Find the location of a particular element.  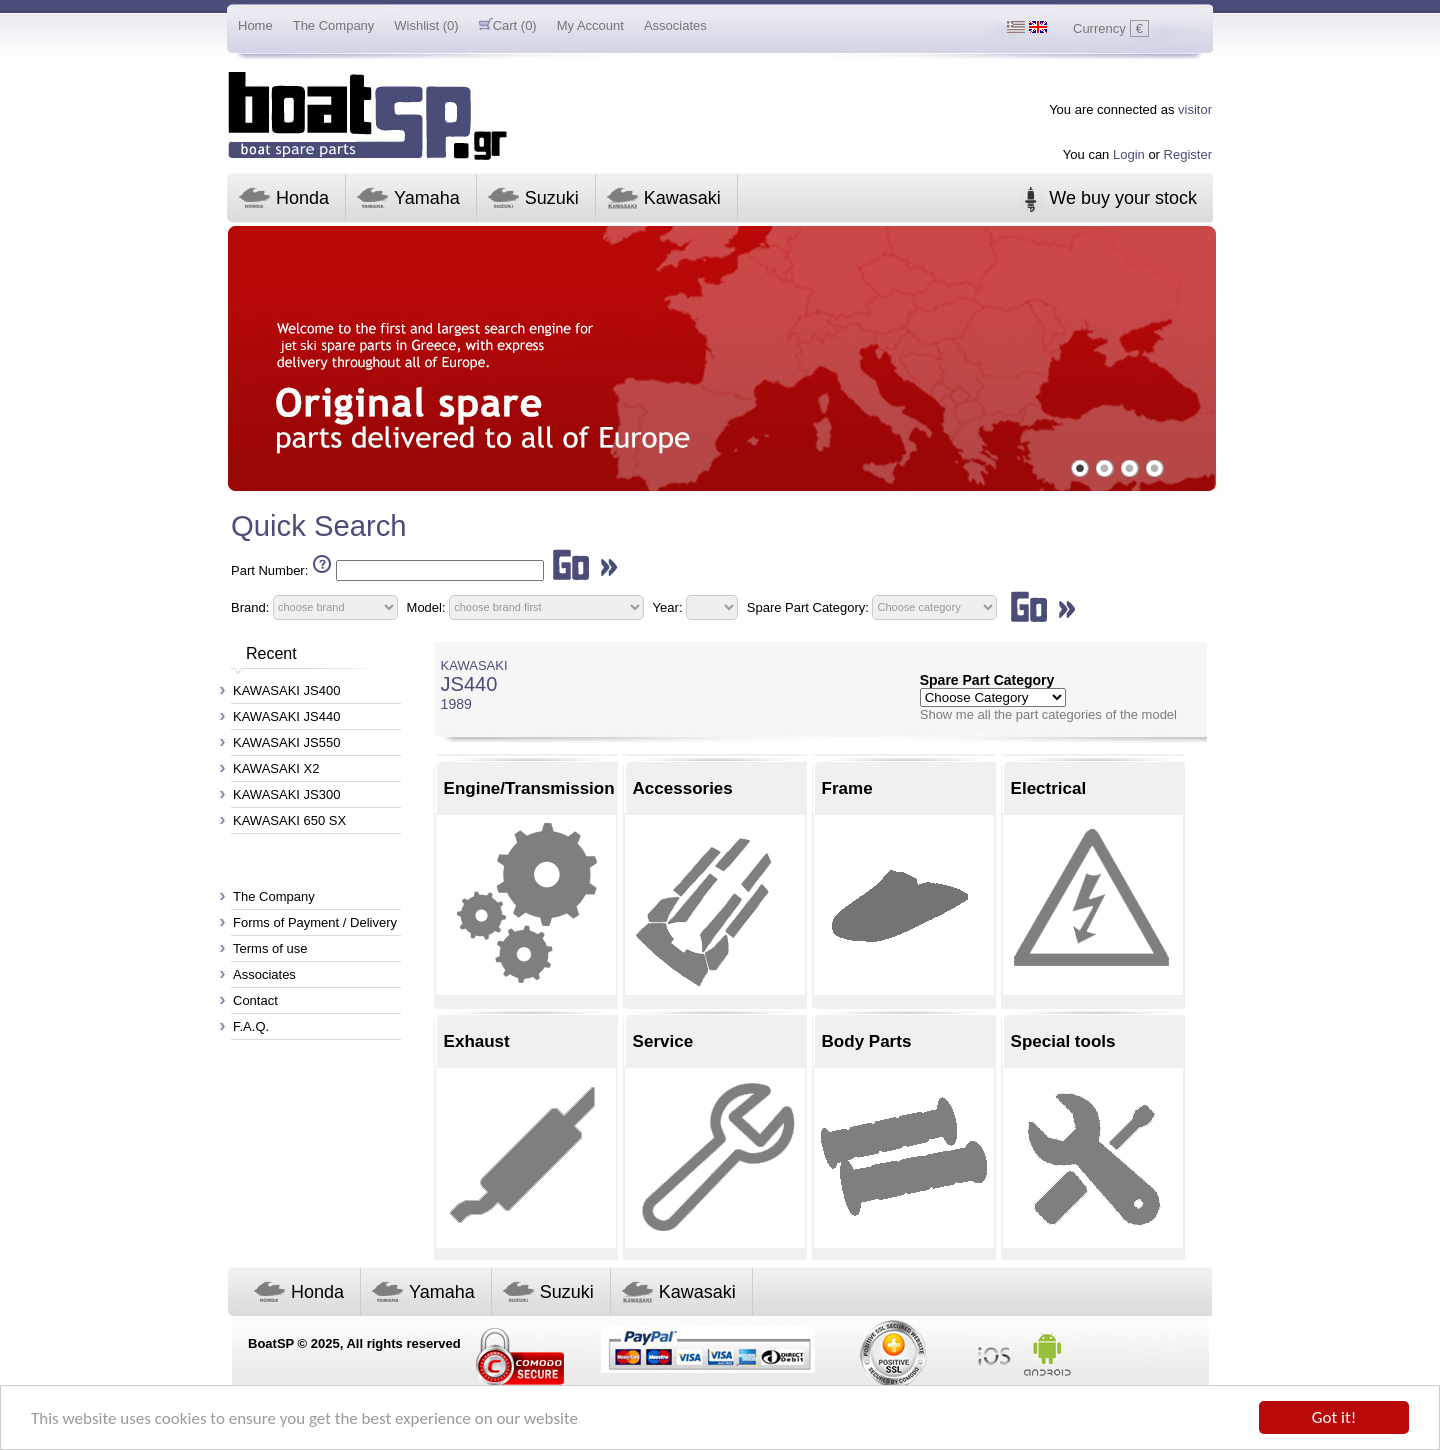

Brand: is located at coordinates (250, 606).